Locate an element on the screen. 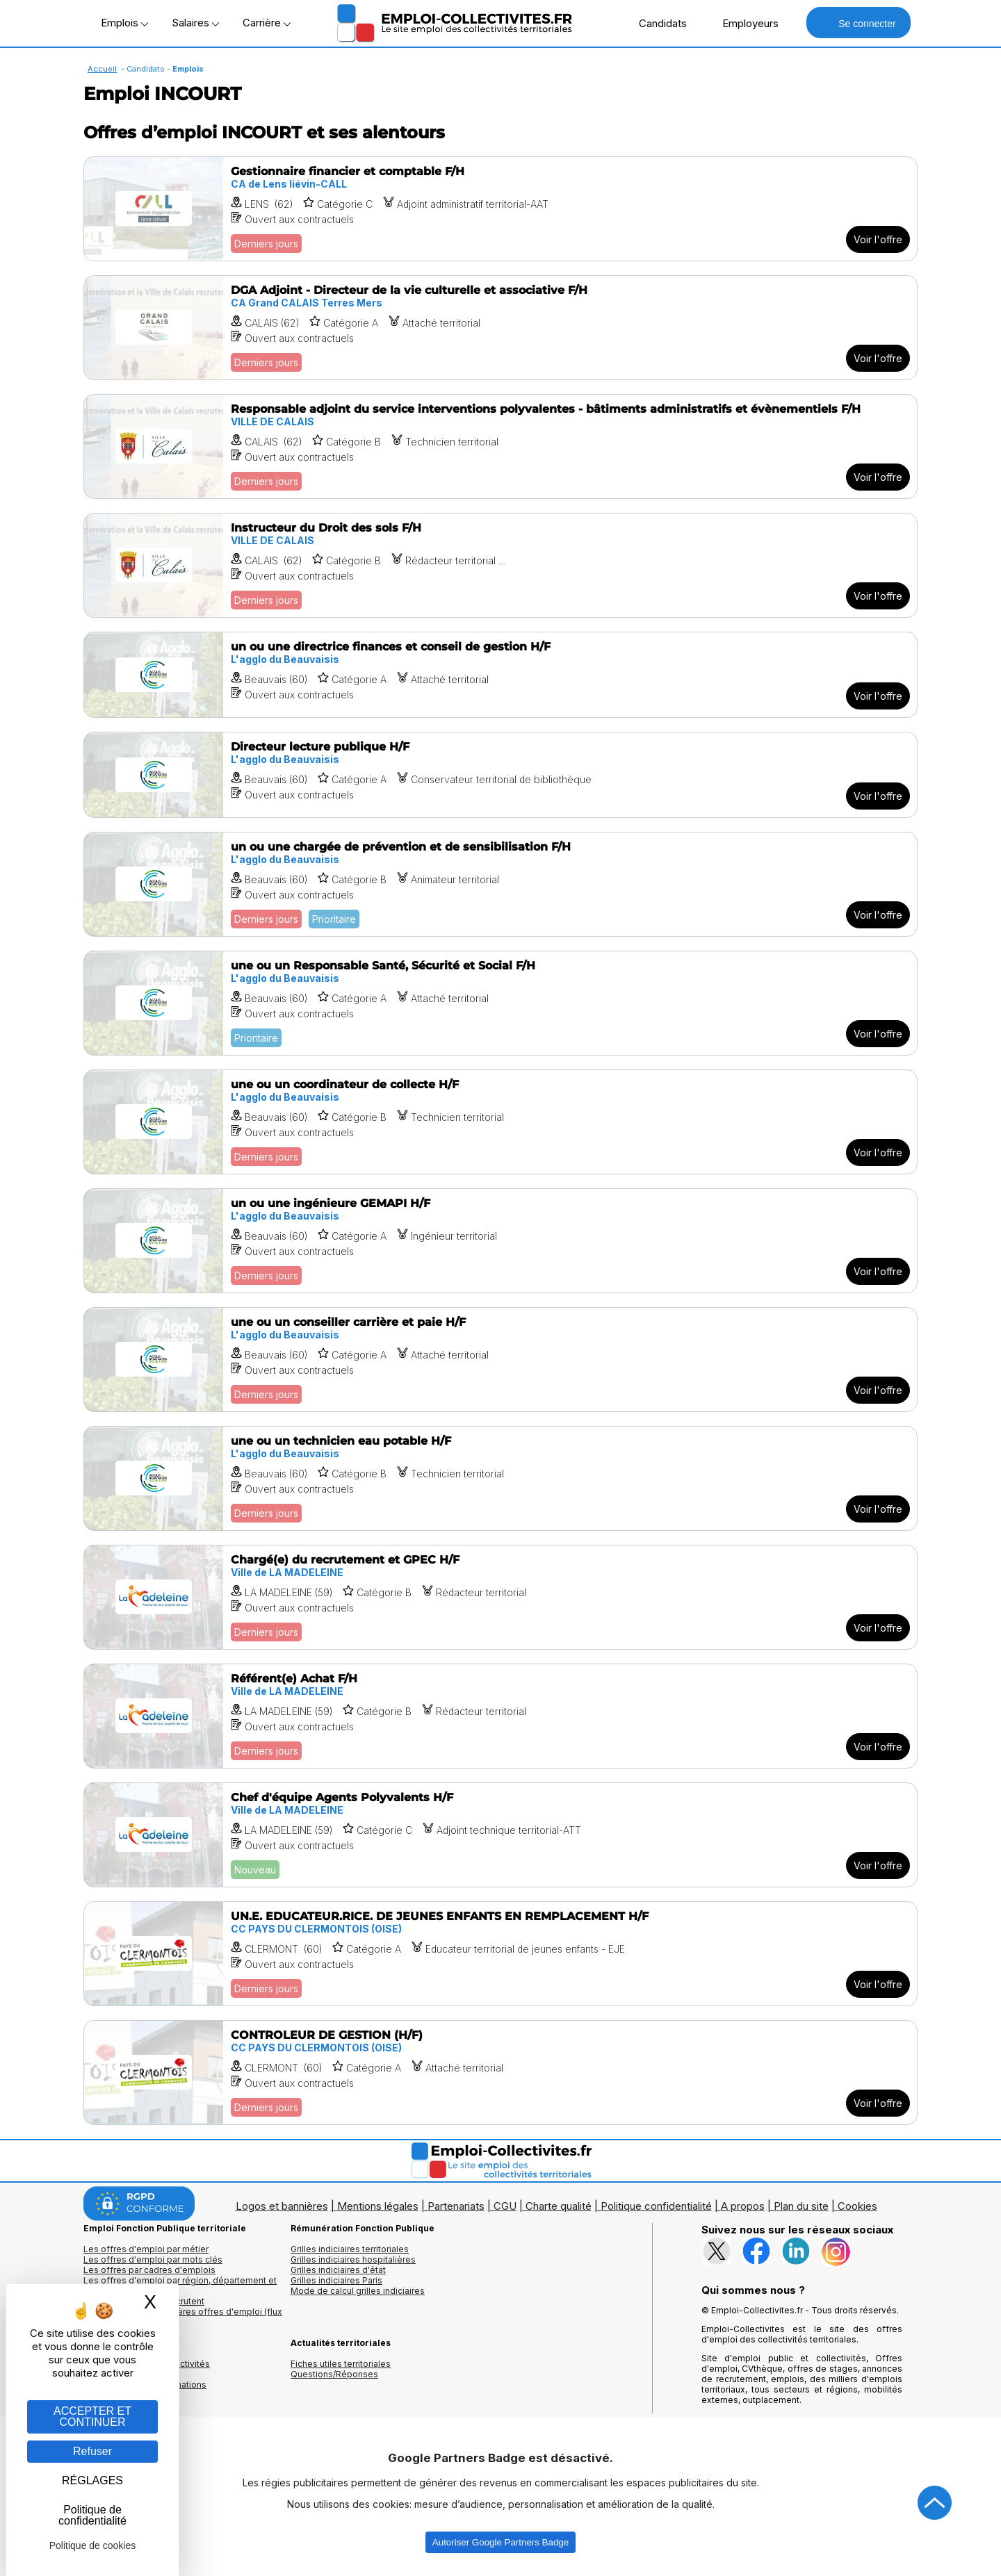 This screenshot has height=2576, width=1001. [Voir l'offre un ou une chargée de prévention et de sensibilisation F/H] is located at coordinates (500, 884).